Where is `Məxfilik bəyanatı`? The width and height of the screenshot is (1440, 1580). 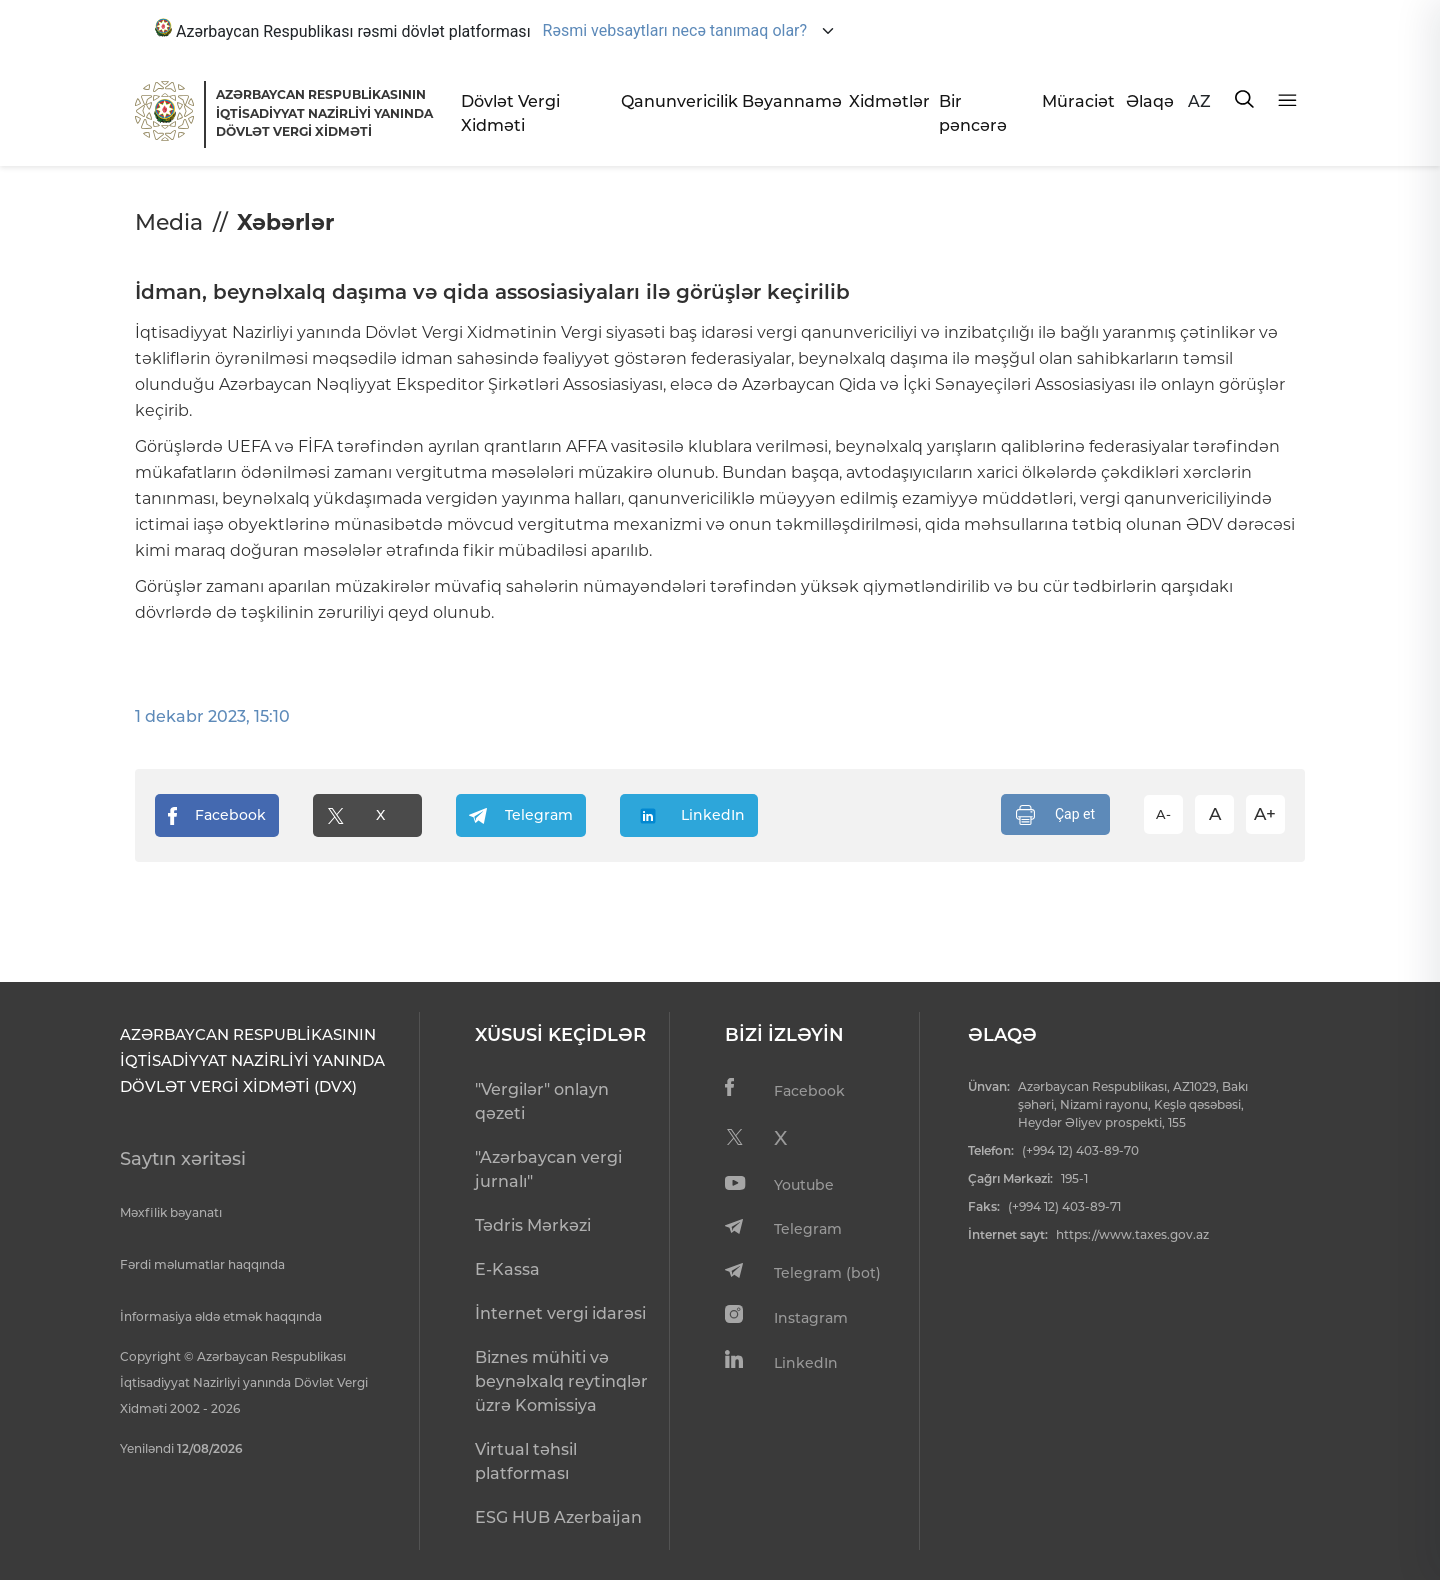
Məxfilik bəyanatı is located at coordinates (171, 1212).